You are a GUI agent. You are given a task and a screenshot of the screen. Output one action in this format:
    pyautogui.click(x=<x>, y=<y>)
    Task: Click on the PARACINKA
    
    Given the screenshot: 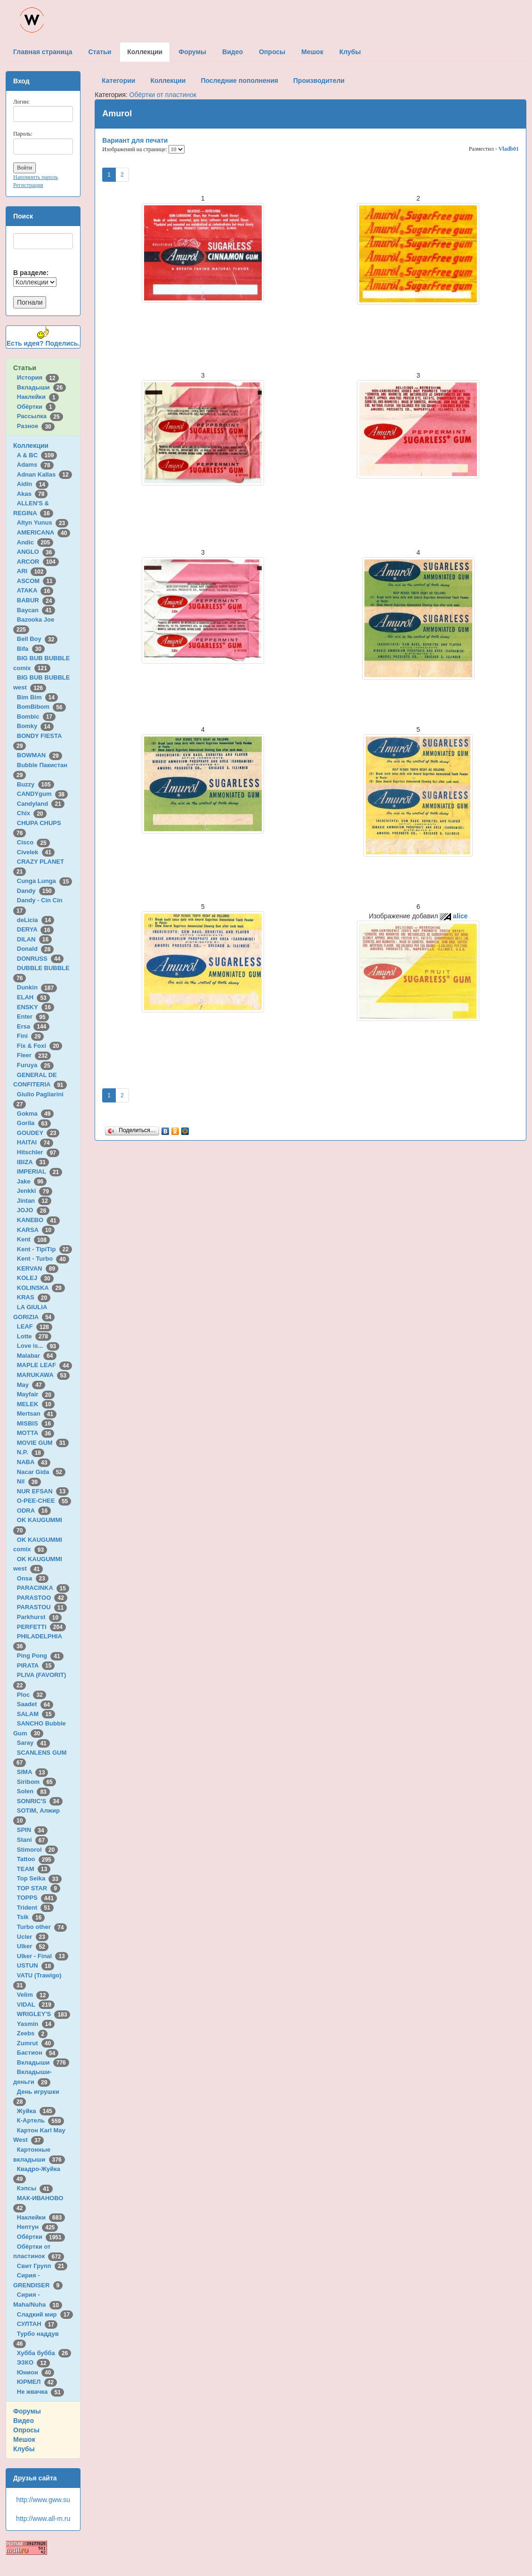 What is the action you would take?
    pyautogui.click(x=43, y=1587)
    